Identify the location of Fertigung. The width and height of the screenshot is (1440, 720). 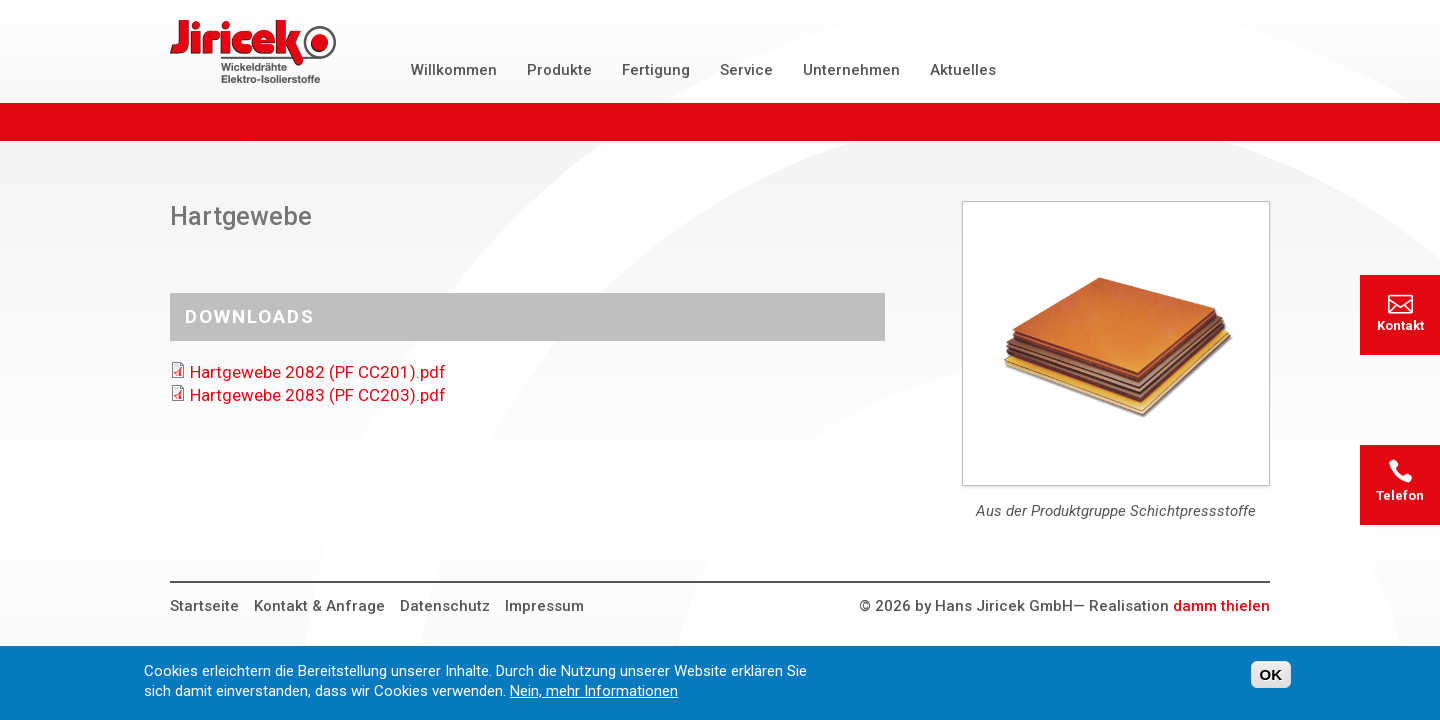
(656, 70).